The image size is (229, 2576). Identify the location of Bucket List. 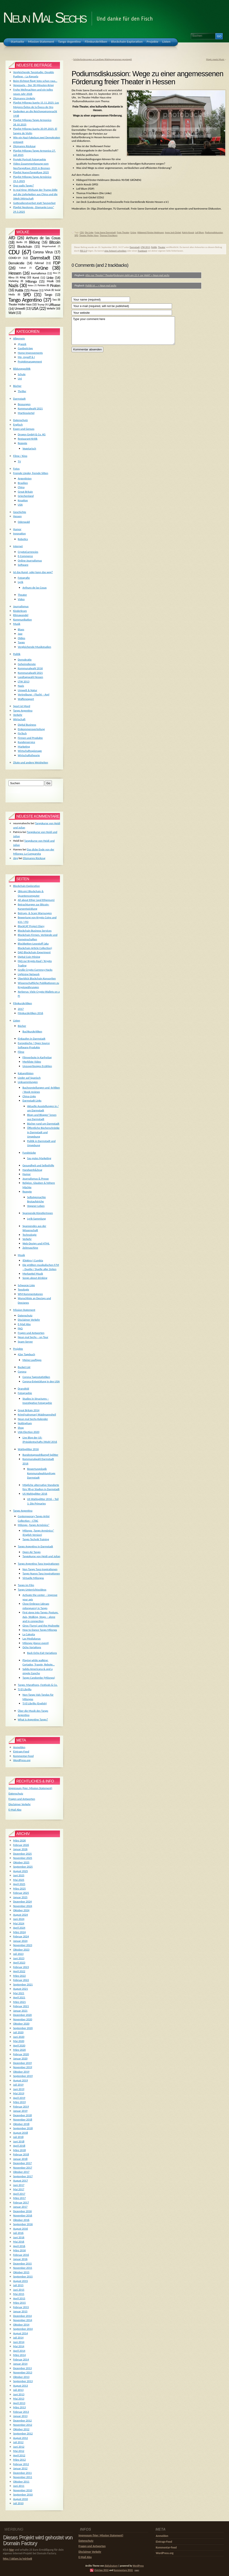
(24, 1367).